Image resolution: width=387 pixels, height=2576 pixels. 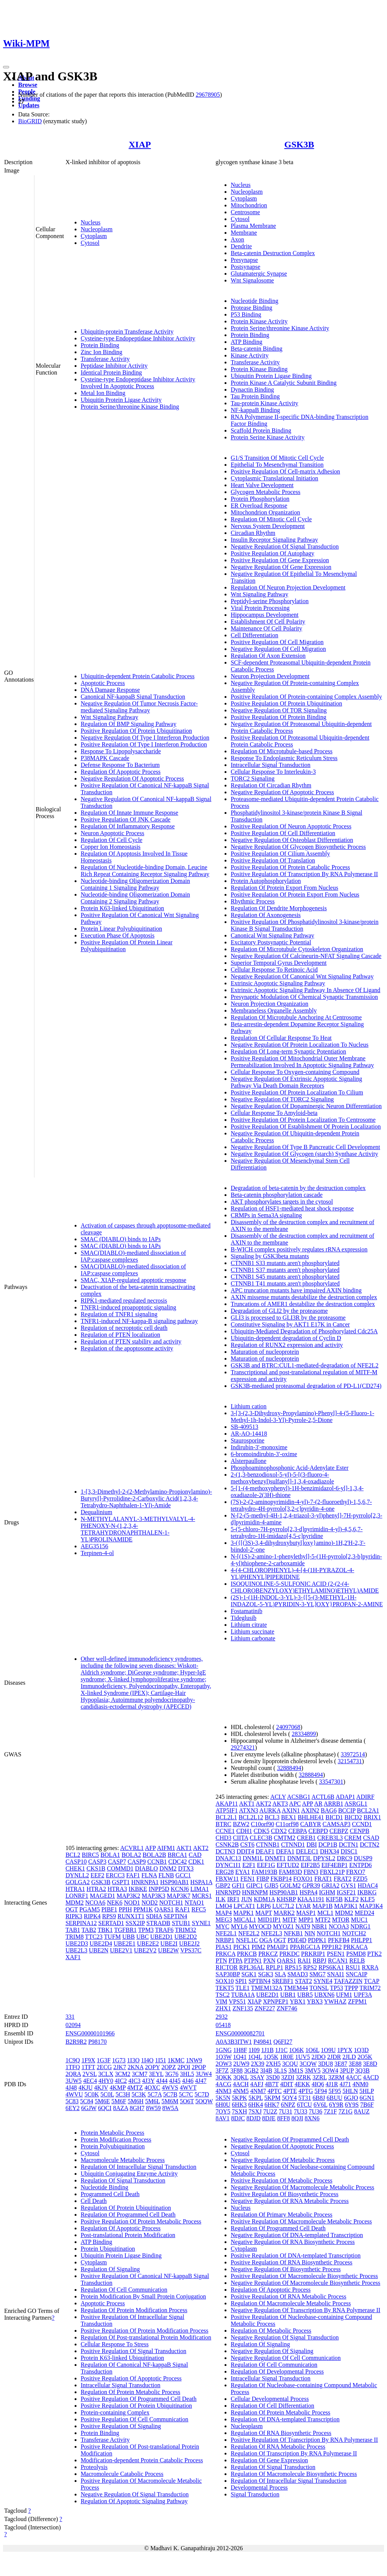 I want to click on 4AFJ, so click(x=257, y=2084).